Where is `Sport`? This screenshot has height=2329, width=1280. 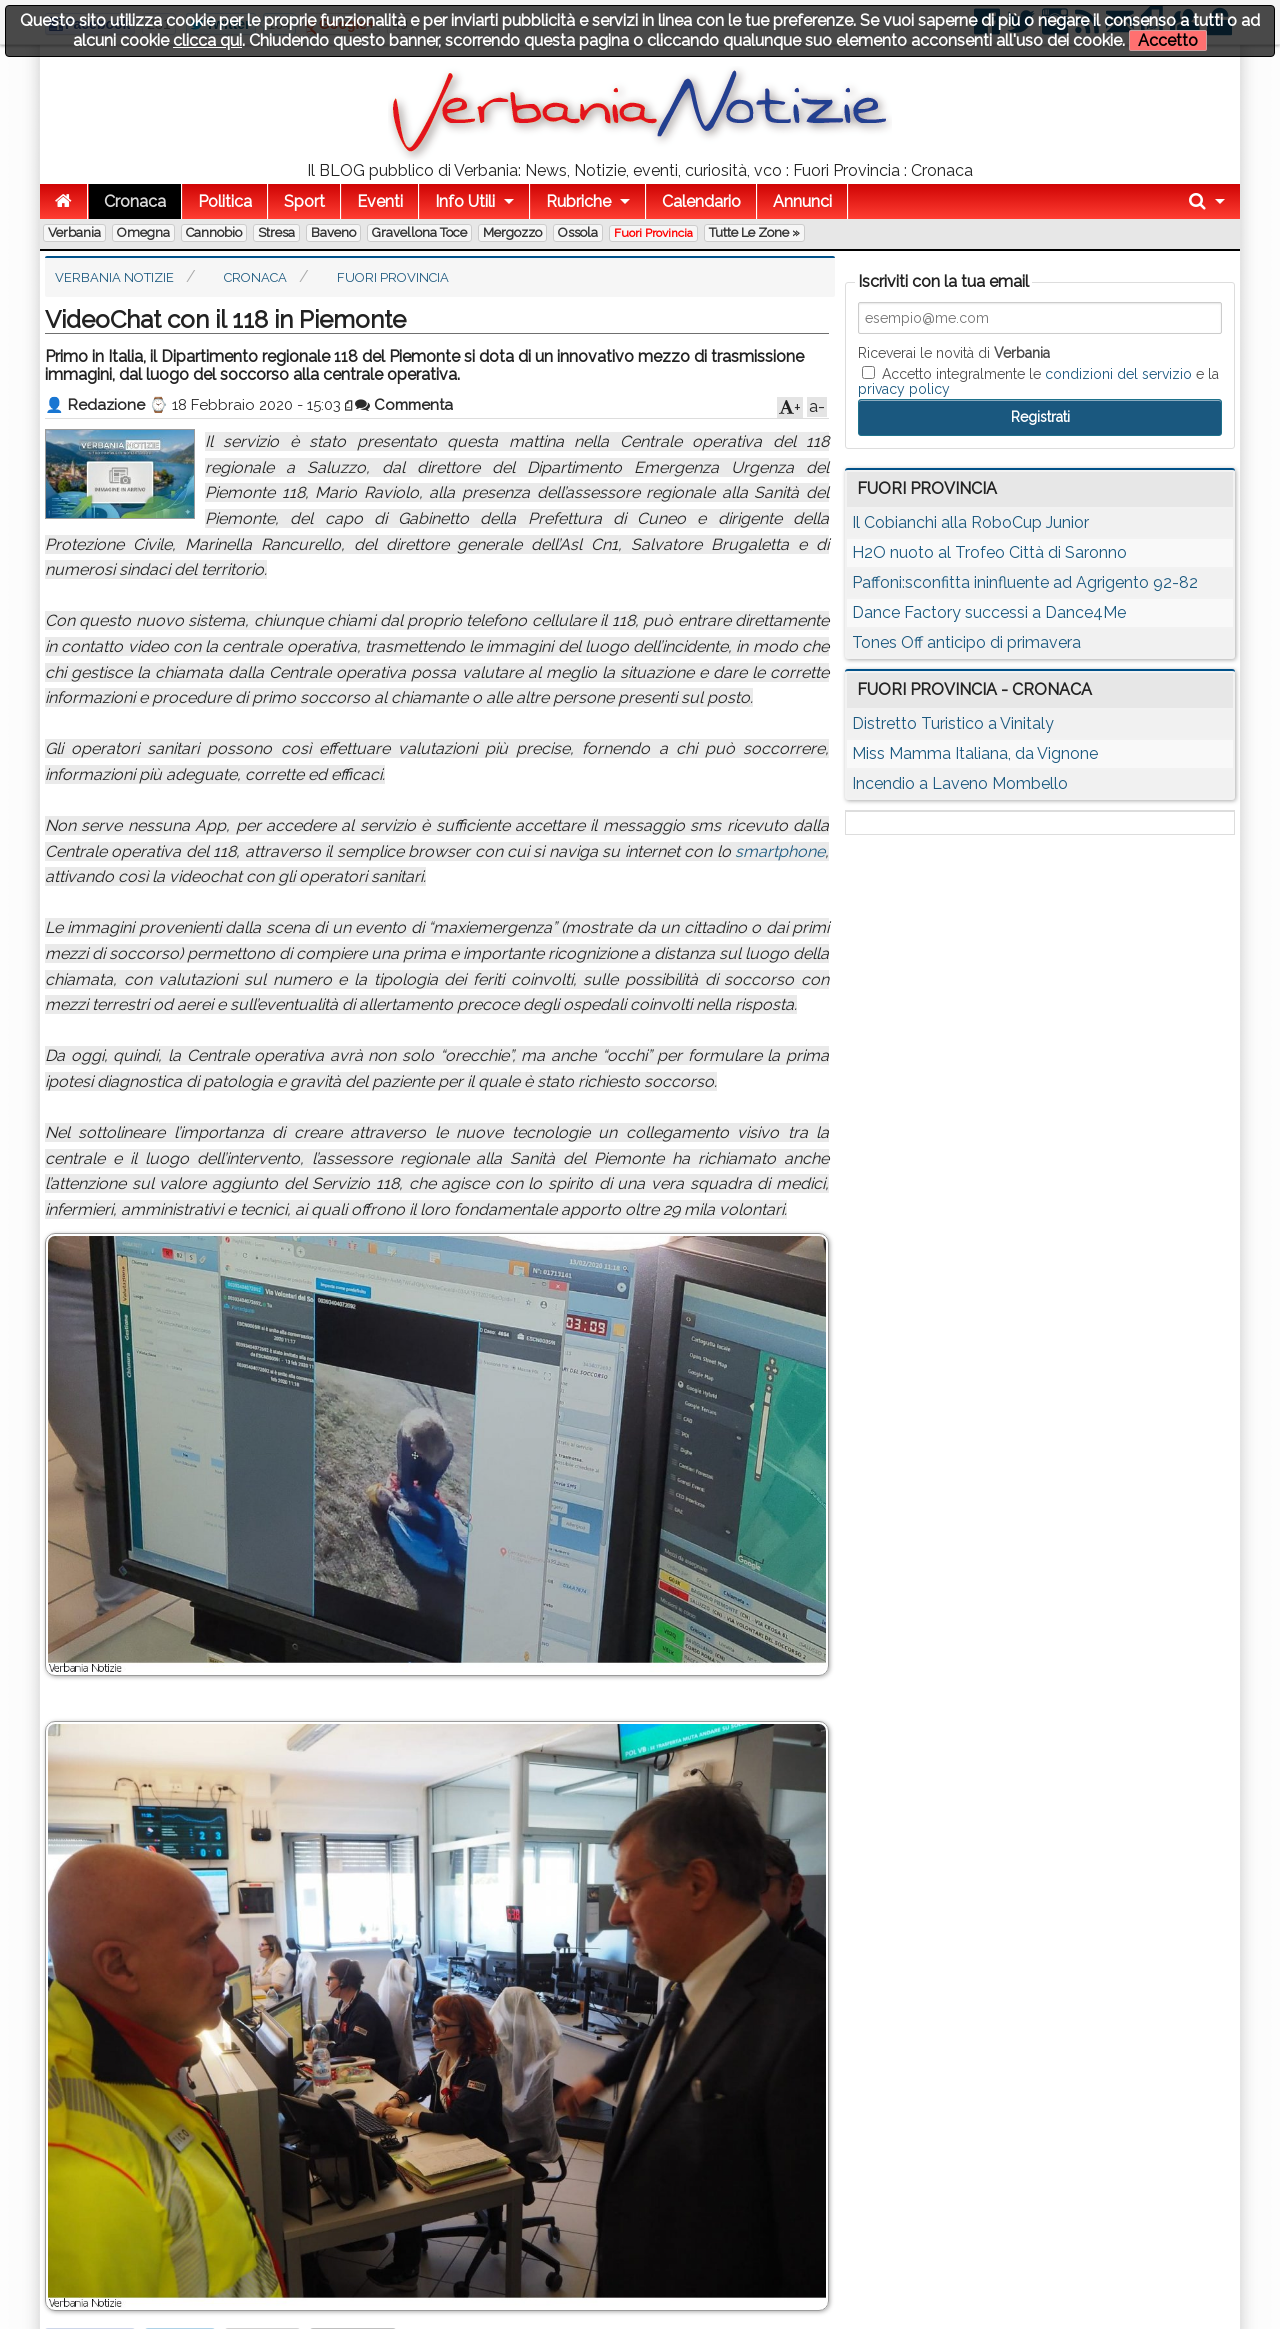 Sport is located at coordinates (304, 201).